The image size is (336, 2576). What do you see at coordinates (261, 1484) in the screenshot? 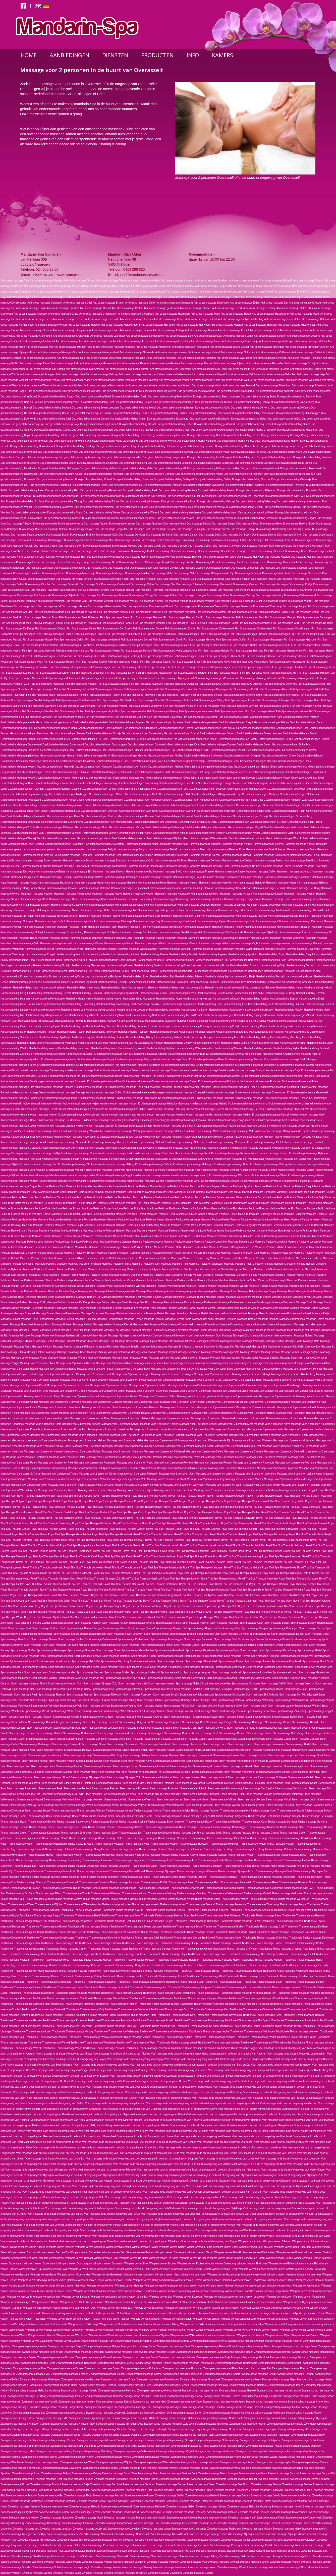
I see `Massage voor 2 personen Wezel` at bounding box center [261, 1484].